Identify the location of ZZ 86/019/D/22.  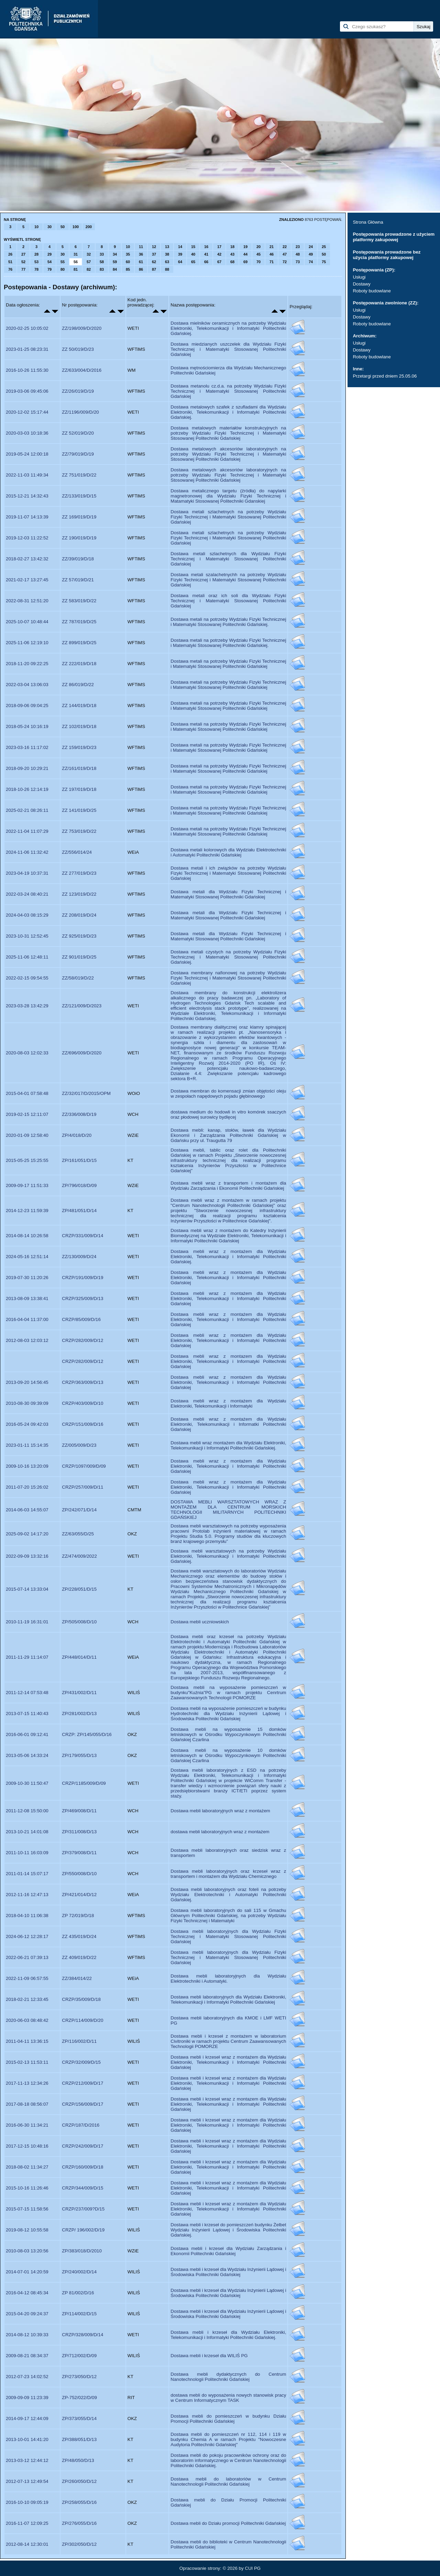
(78, 684).